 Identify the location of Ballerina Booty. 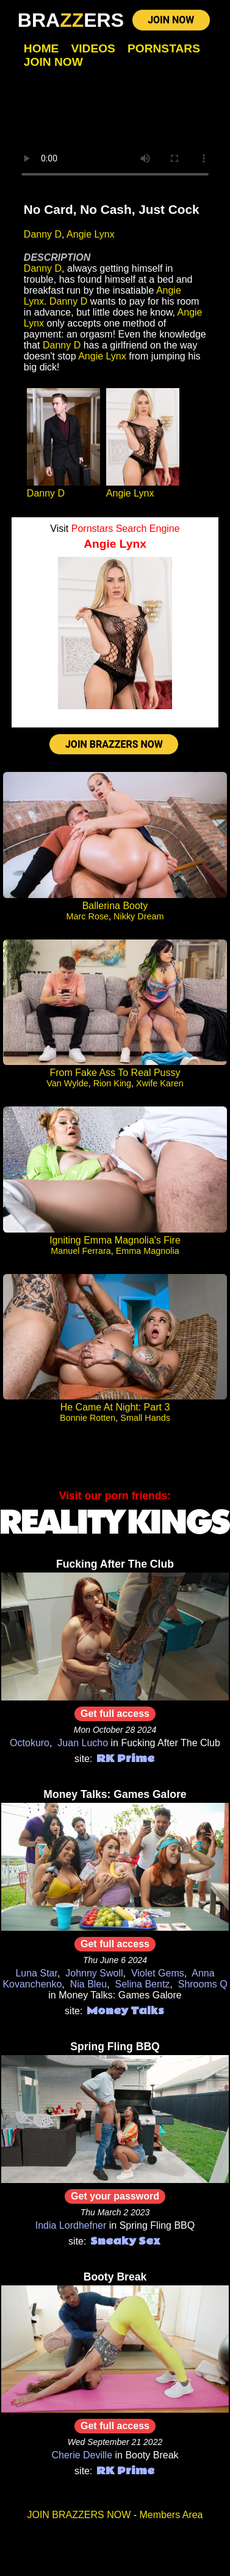
(115, 906).